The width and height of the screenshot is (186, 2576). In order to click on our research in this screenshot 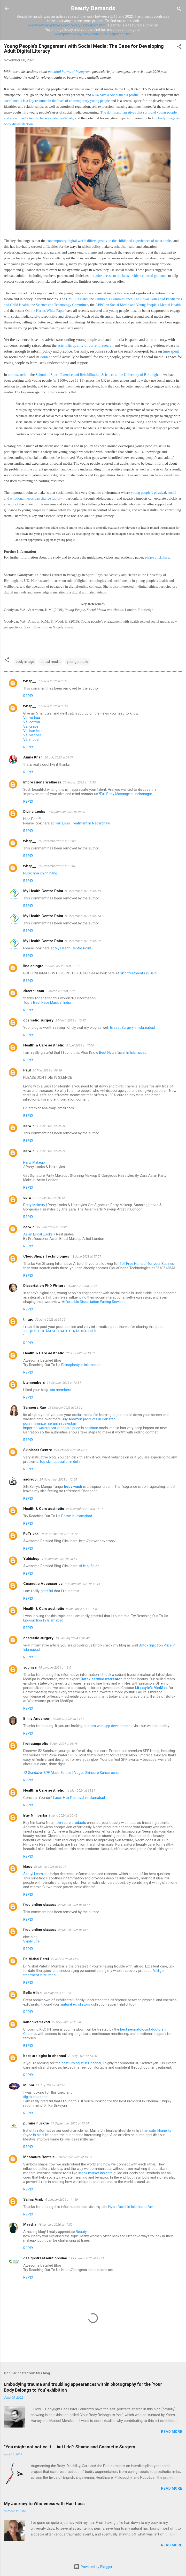, I will do `click(17, 375)`.